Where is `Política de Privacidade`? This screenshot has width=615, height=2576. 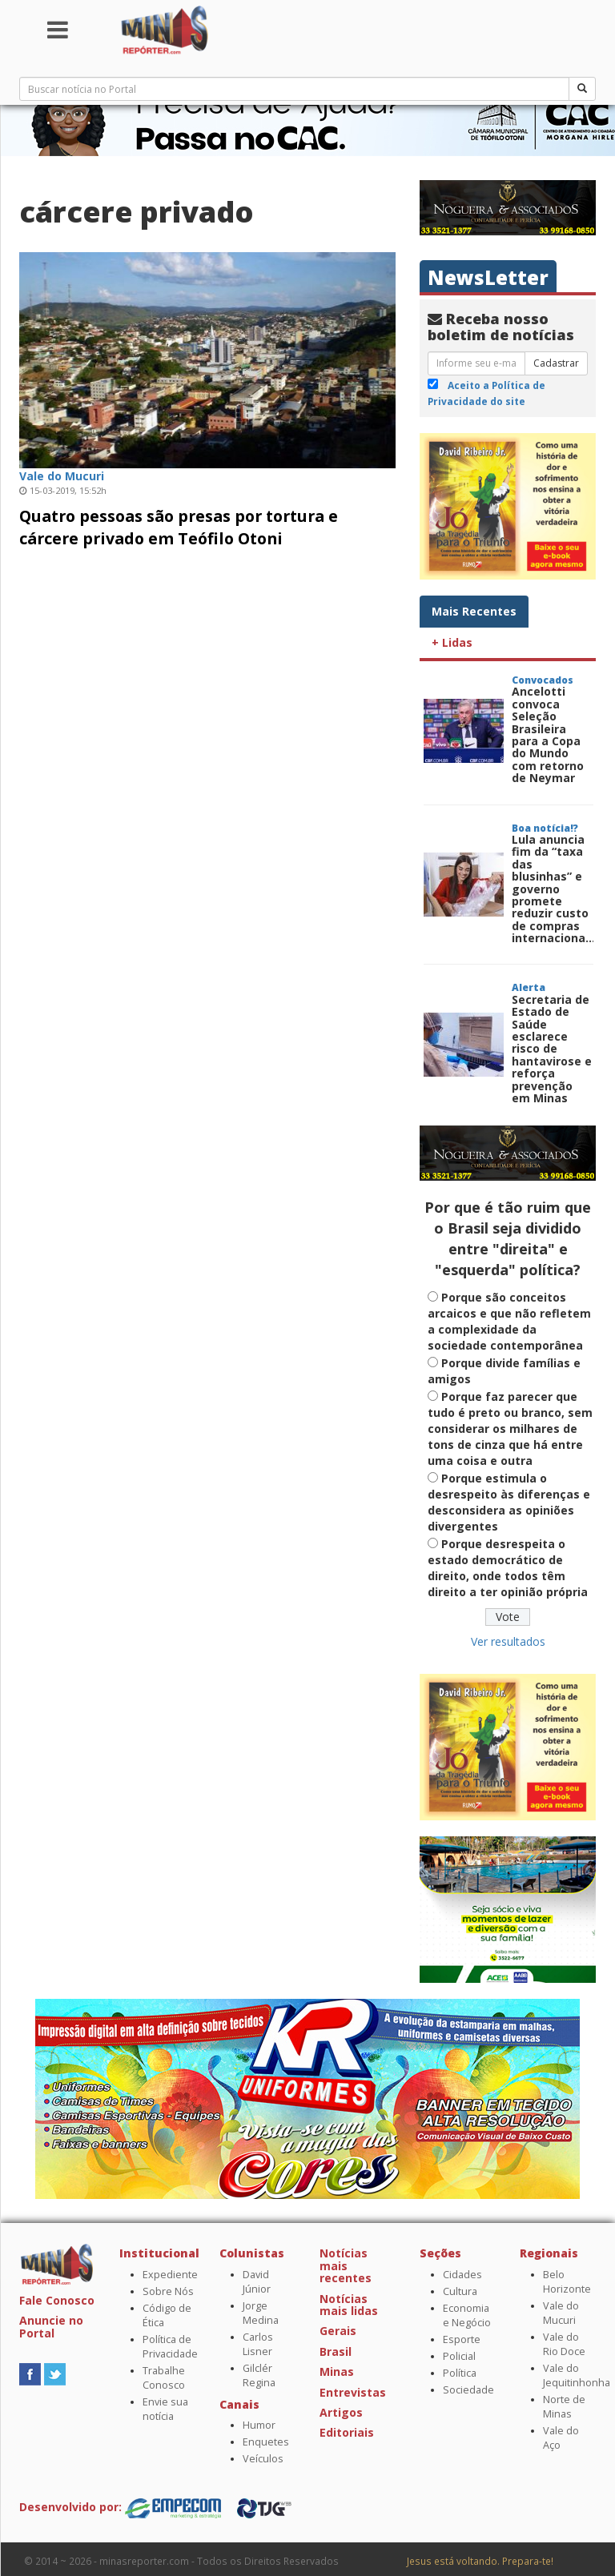
Política de Privacidade is located at coordinates (170, 2347).